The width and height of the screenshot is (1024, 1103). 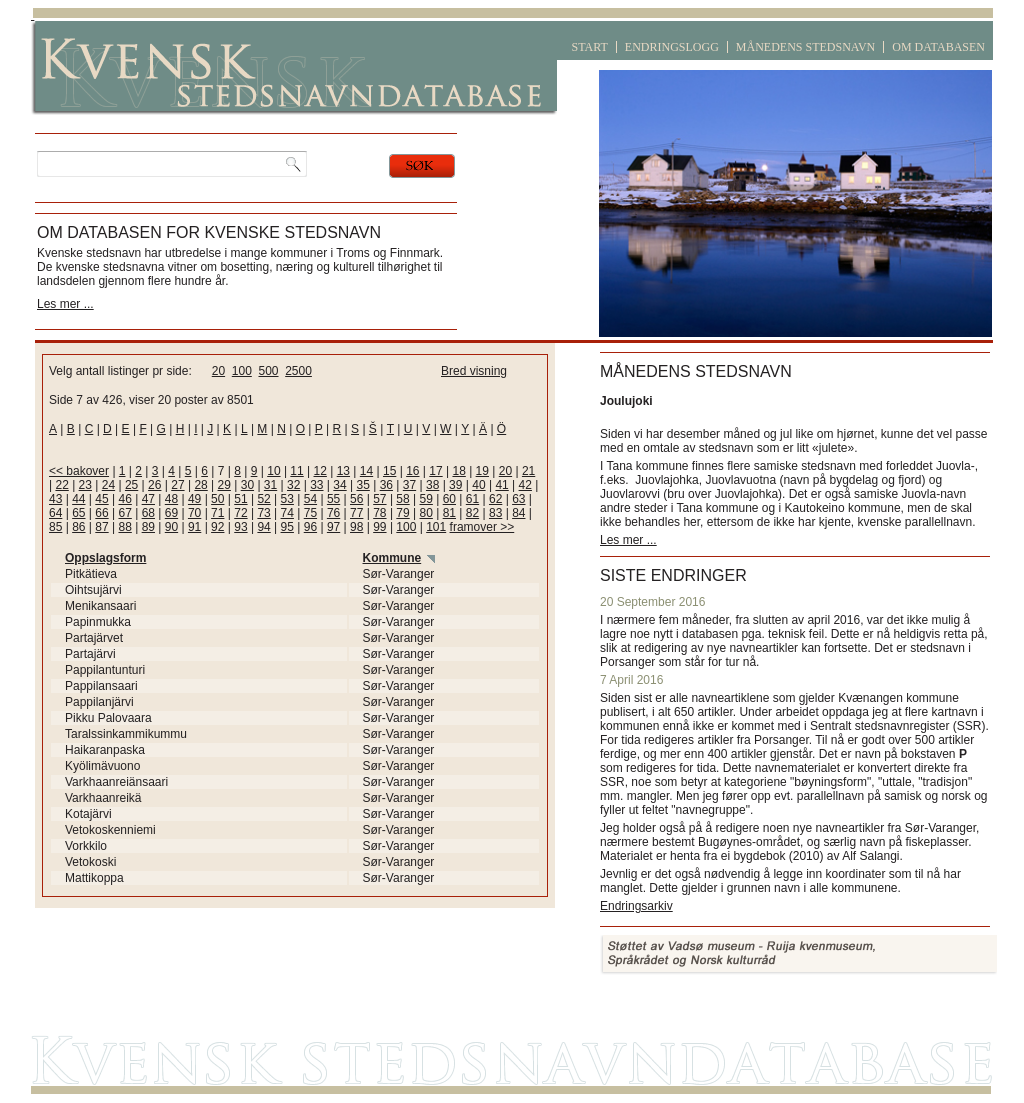 What do you see at coordinates (124, 527) in the screenshot?
I see `88` at bounding box center [124, 527].